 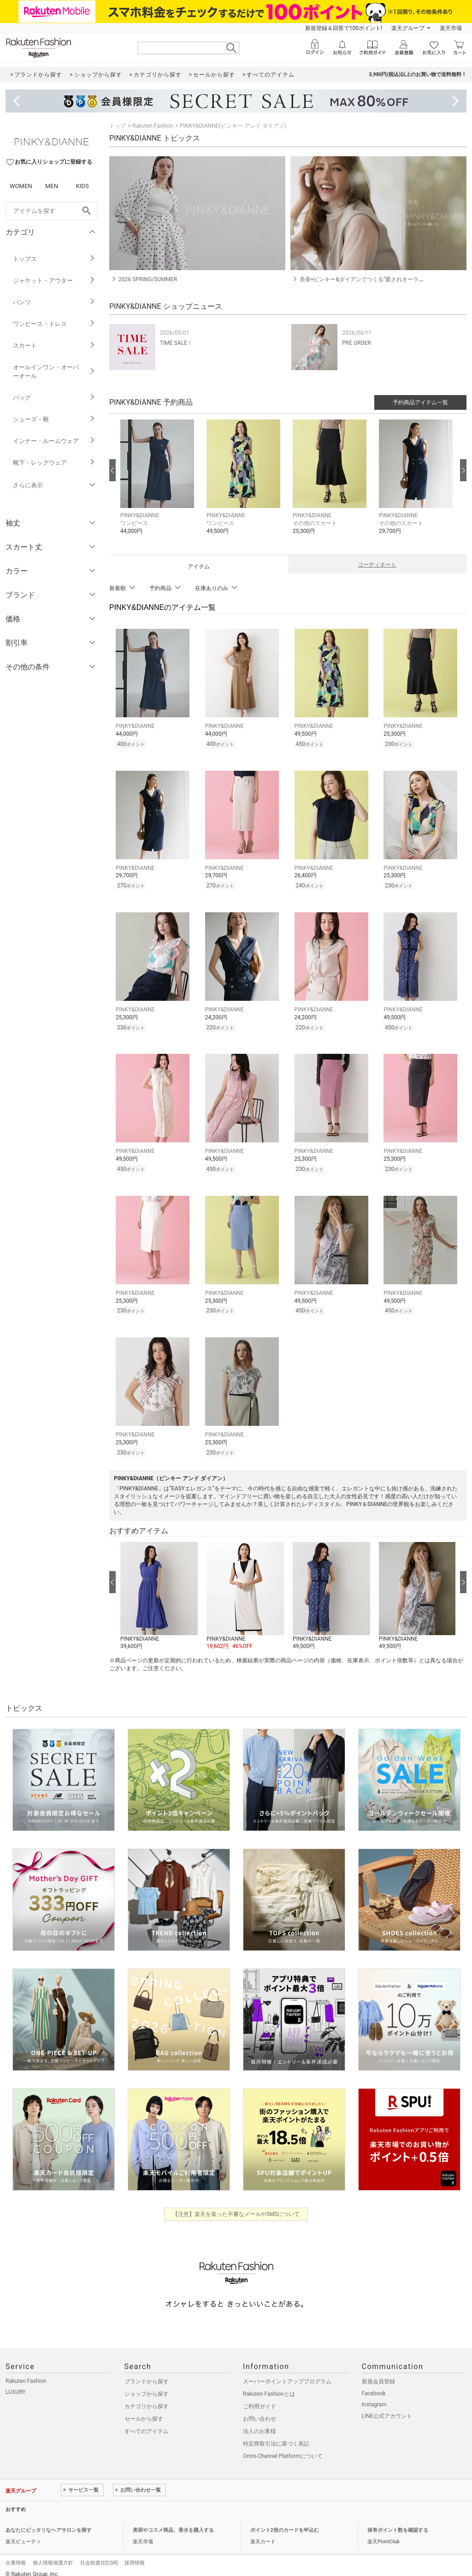 I want to click on トップ, so click(x=117, y=126).